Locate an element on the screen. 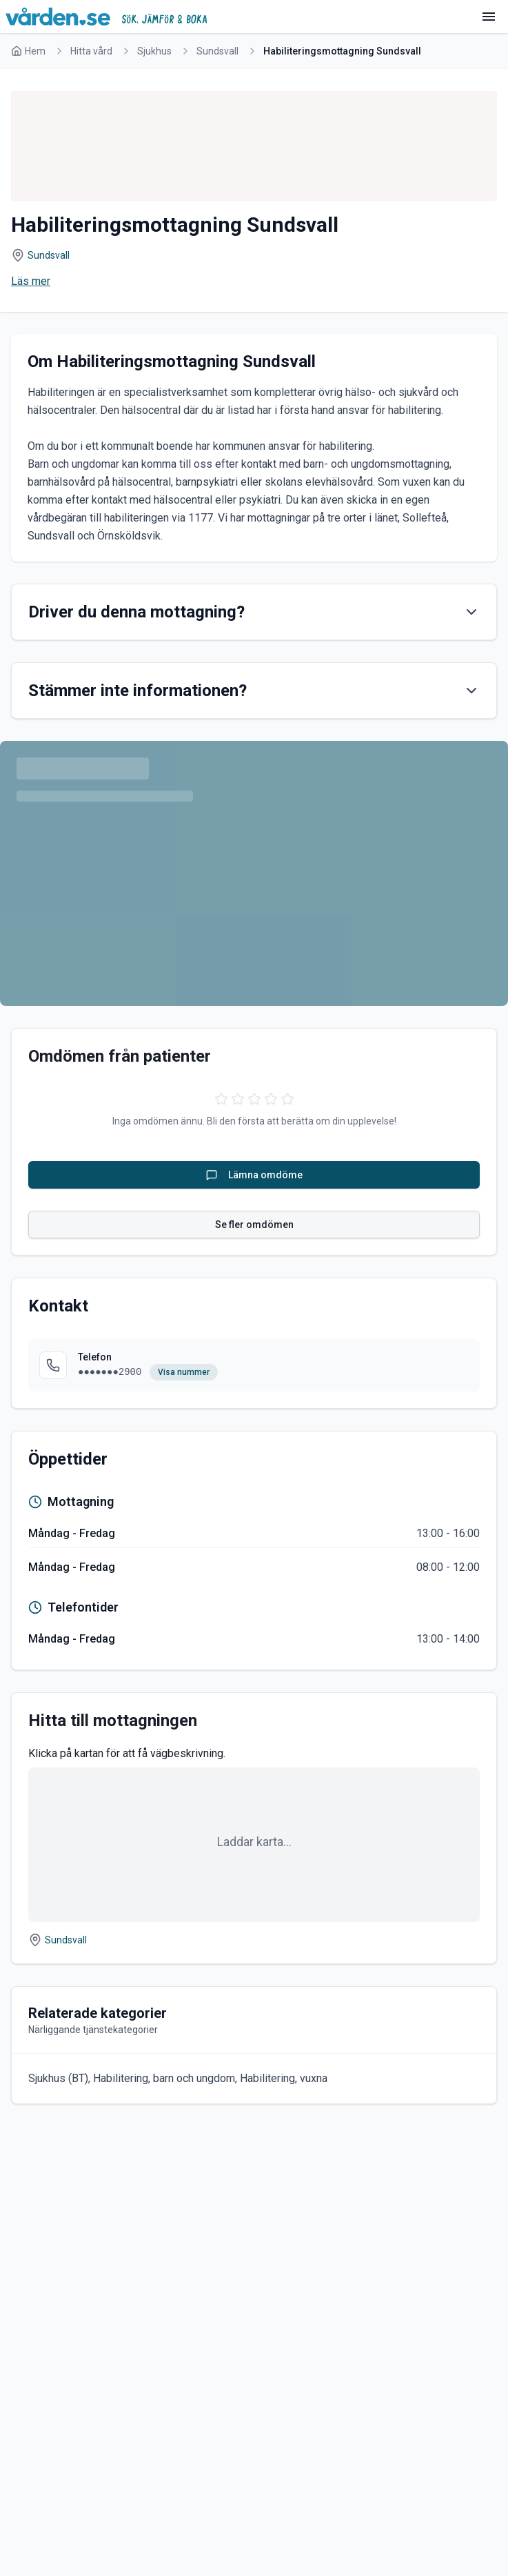 The width and height of the screenshot is (508, 2576). Visa nummer is located at coordinates (184, 1372).